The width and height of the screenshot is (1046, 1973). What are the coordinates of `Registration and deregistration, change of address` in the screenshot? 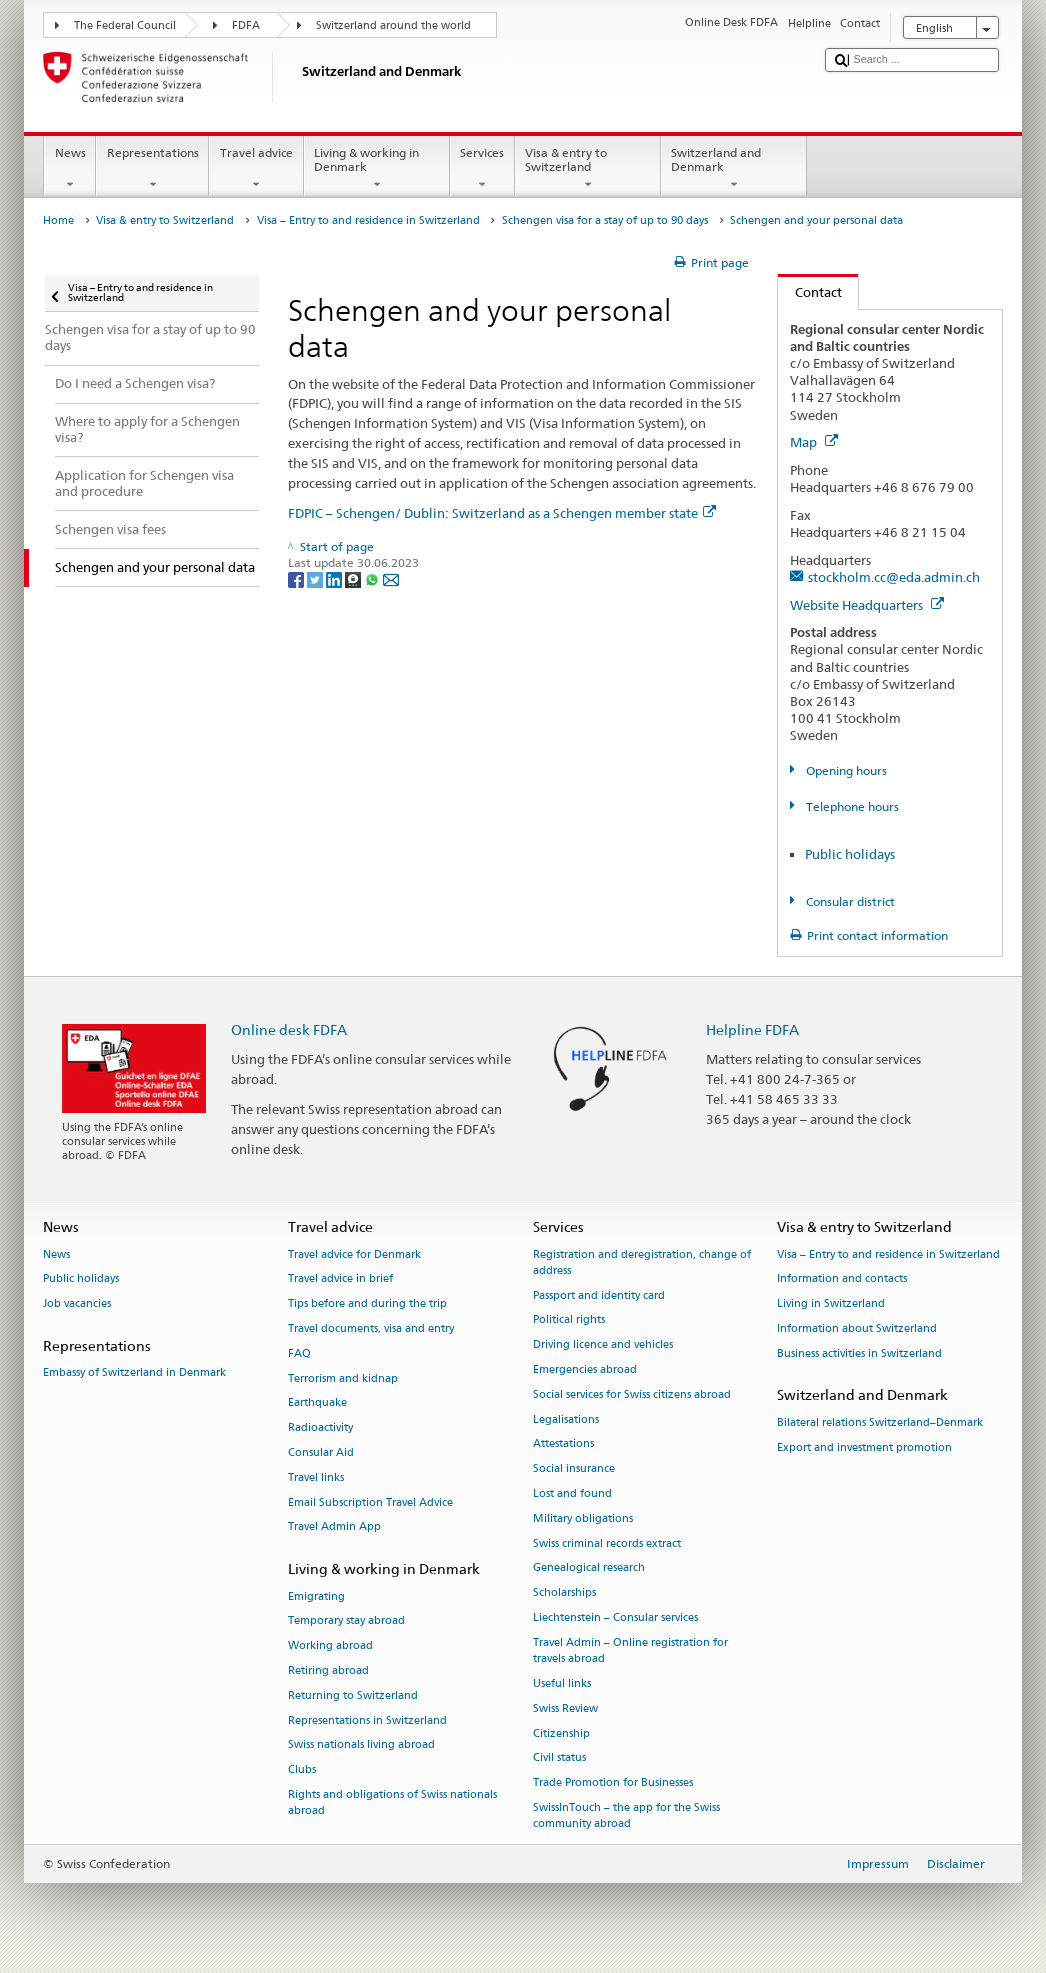 It's located at (642, 1262).